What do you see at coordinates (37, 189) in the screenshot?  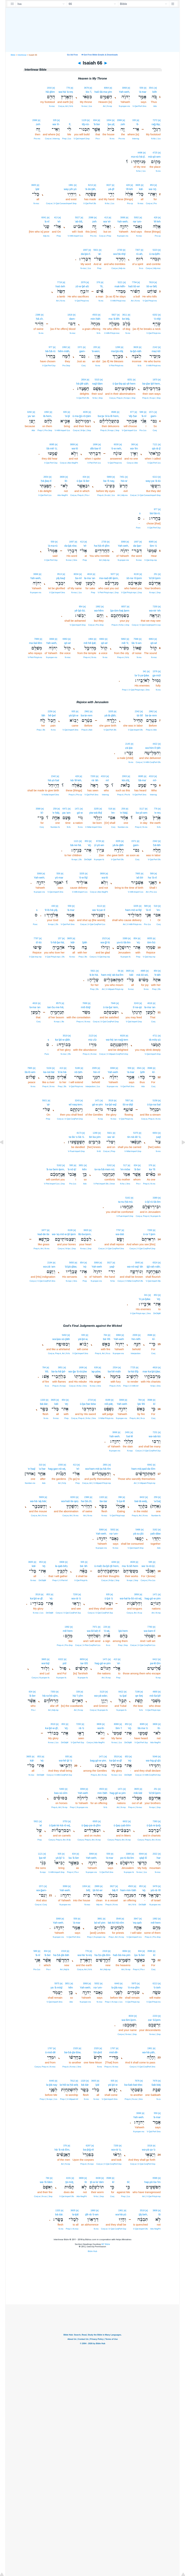 I see `ḵāl` at bounding box center [37, 189].